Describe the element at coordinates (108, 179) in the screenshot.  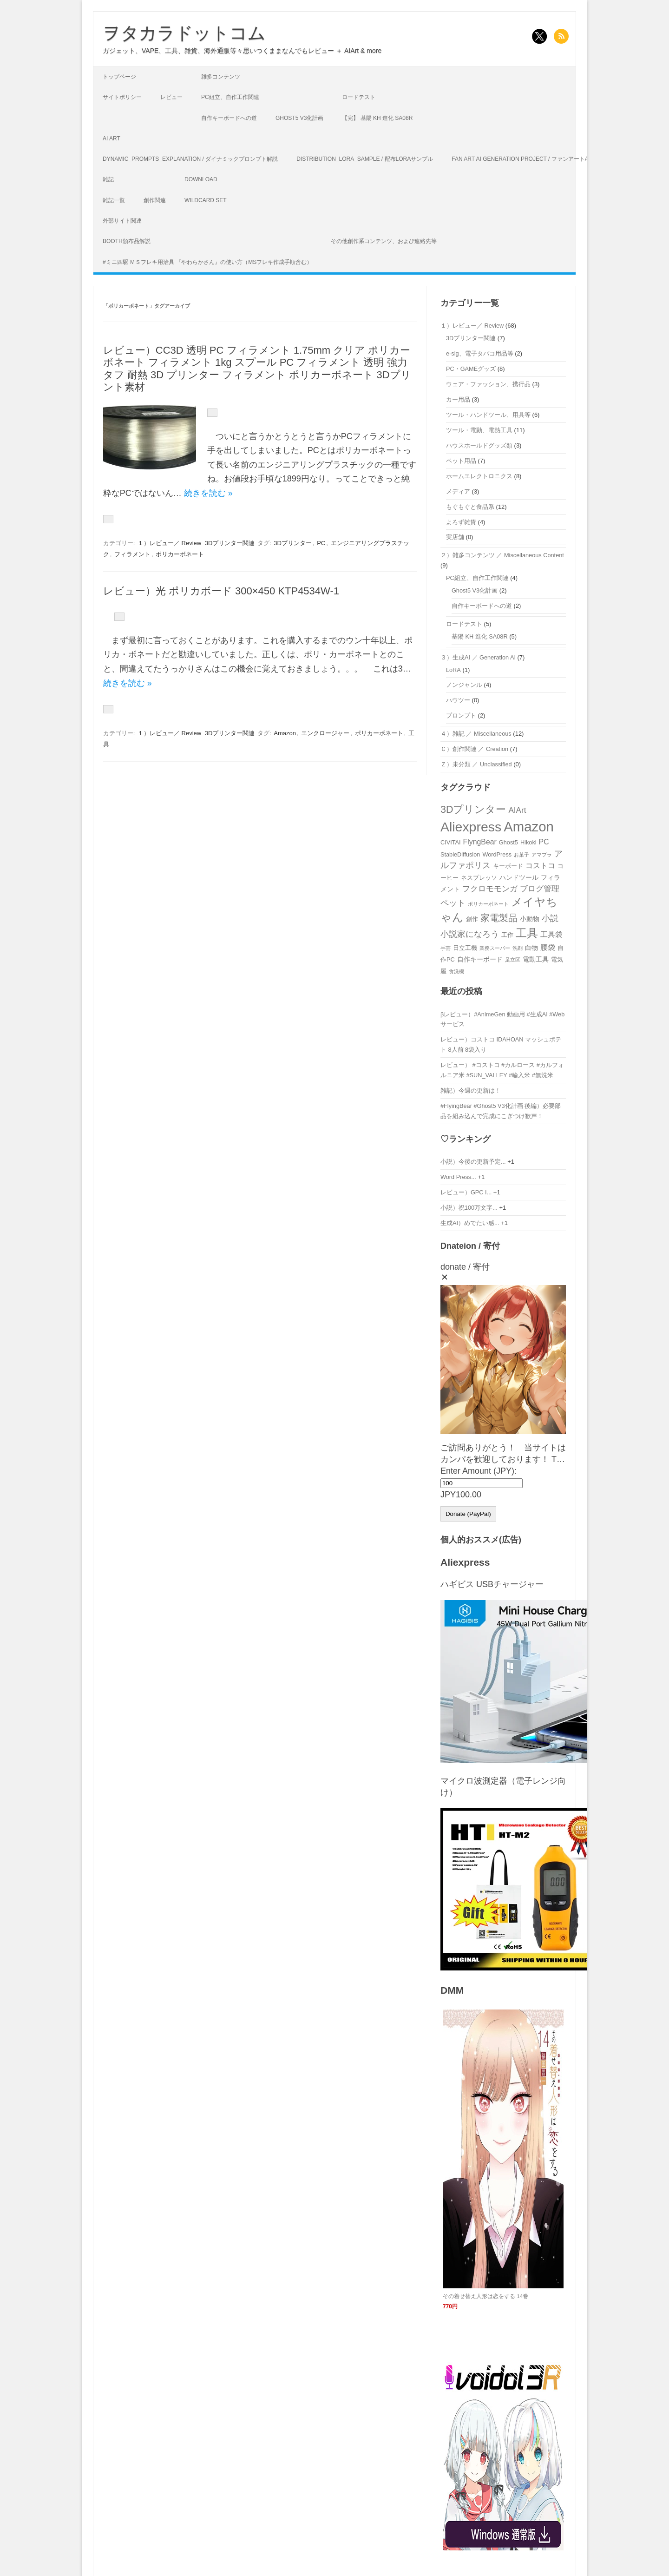
I see `雑記` at that location.